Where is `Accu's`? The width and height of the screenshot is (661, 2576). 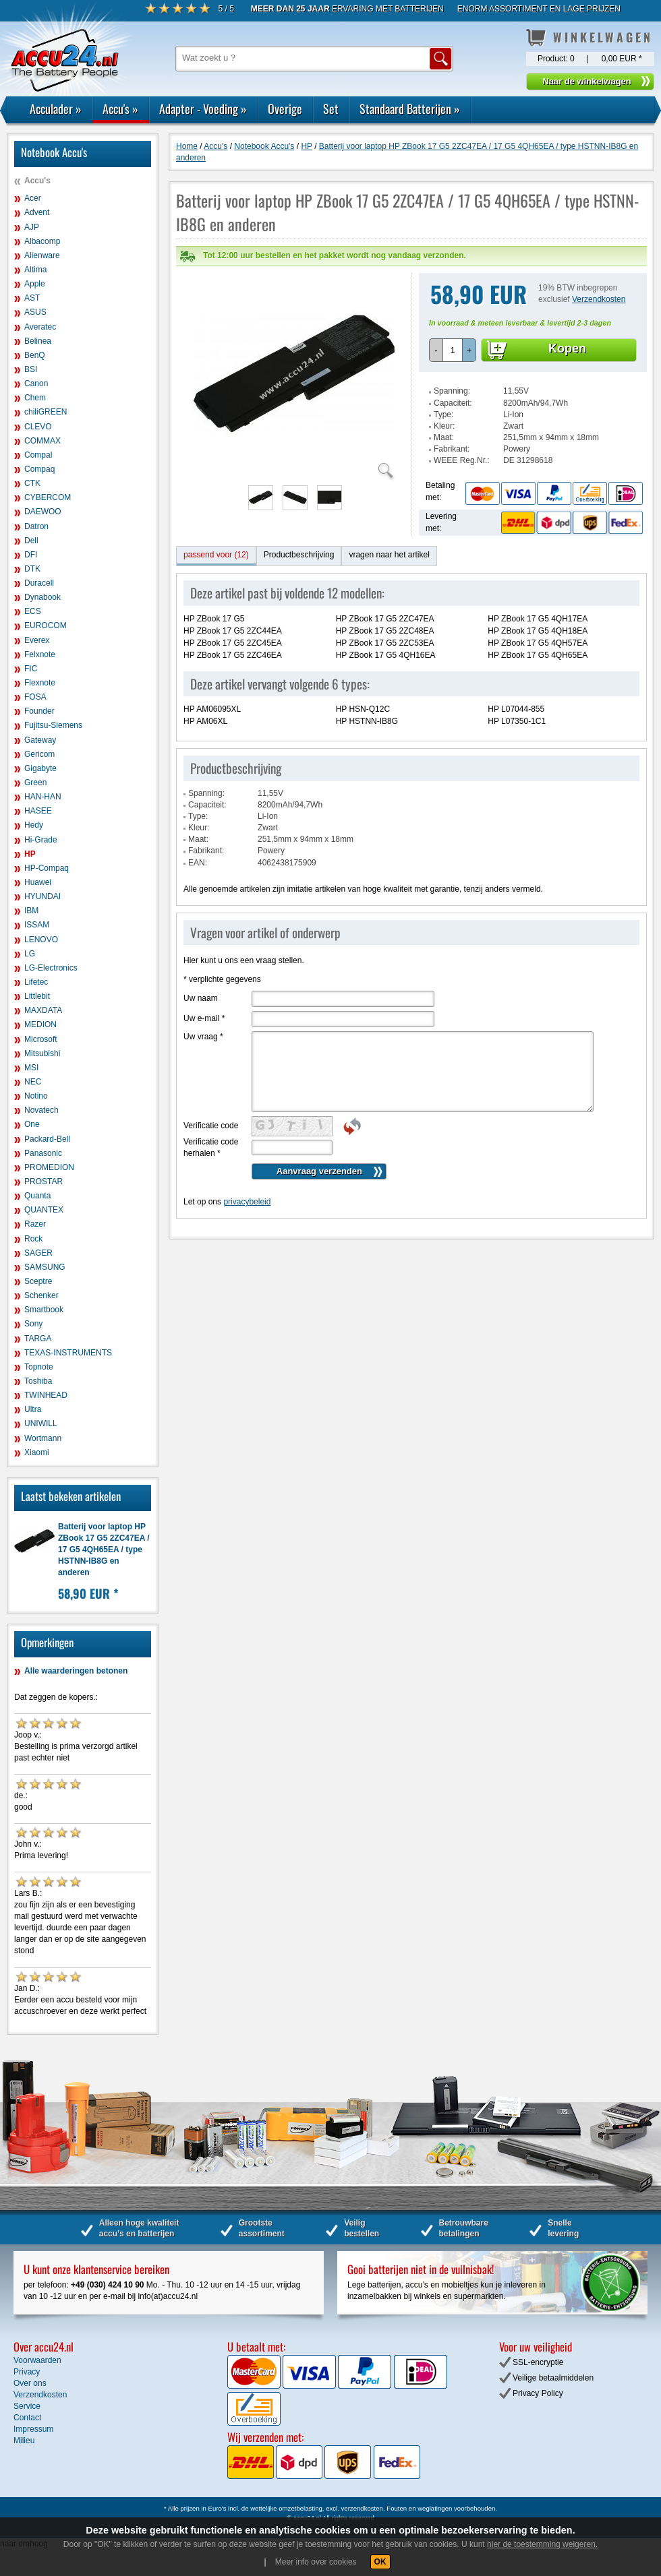
Accu's is located at coordinates (120, 108).